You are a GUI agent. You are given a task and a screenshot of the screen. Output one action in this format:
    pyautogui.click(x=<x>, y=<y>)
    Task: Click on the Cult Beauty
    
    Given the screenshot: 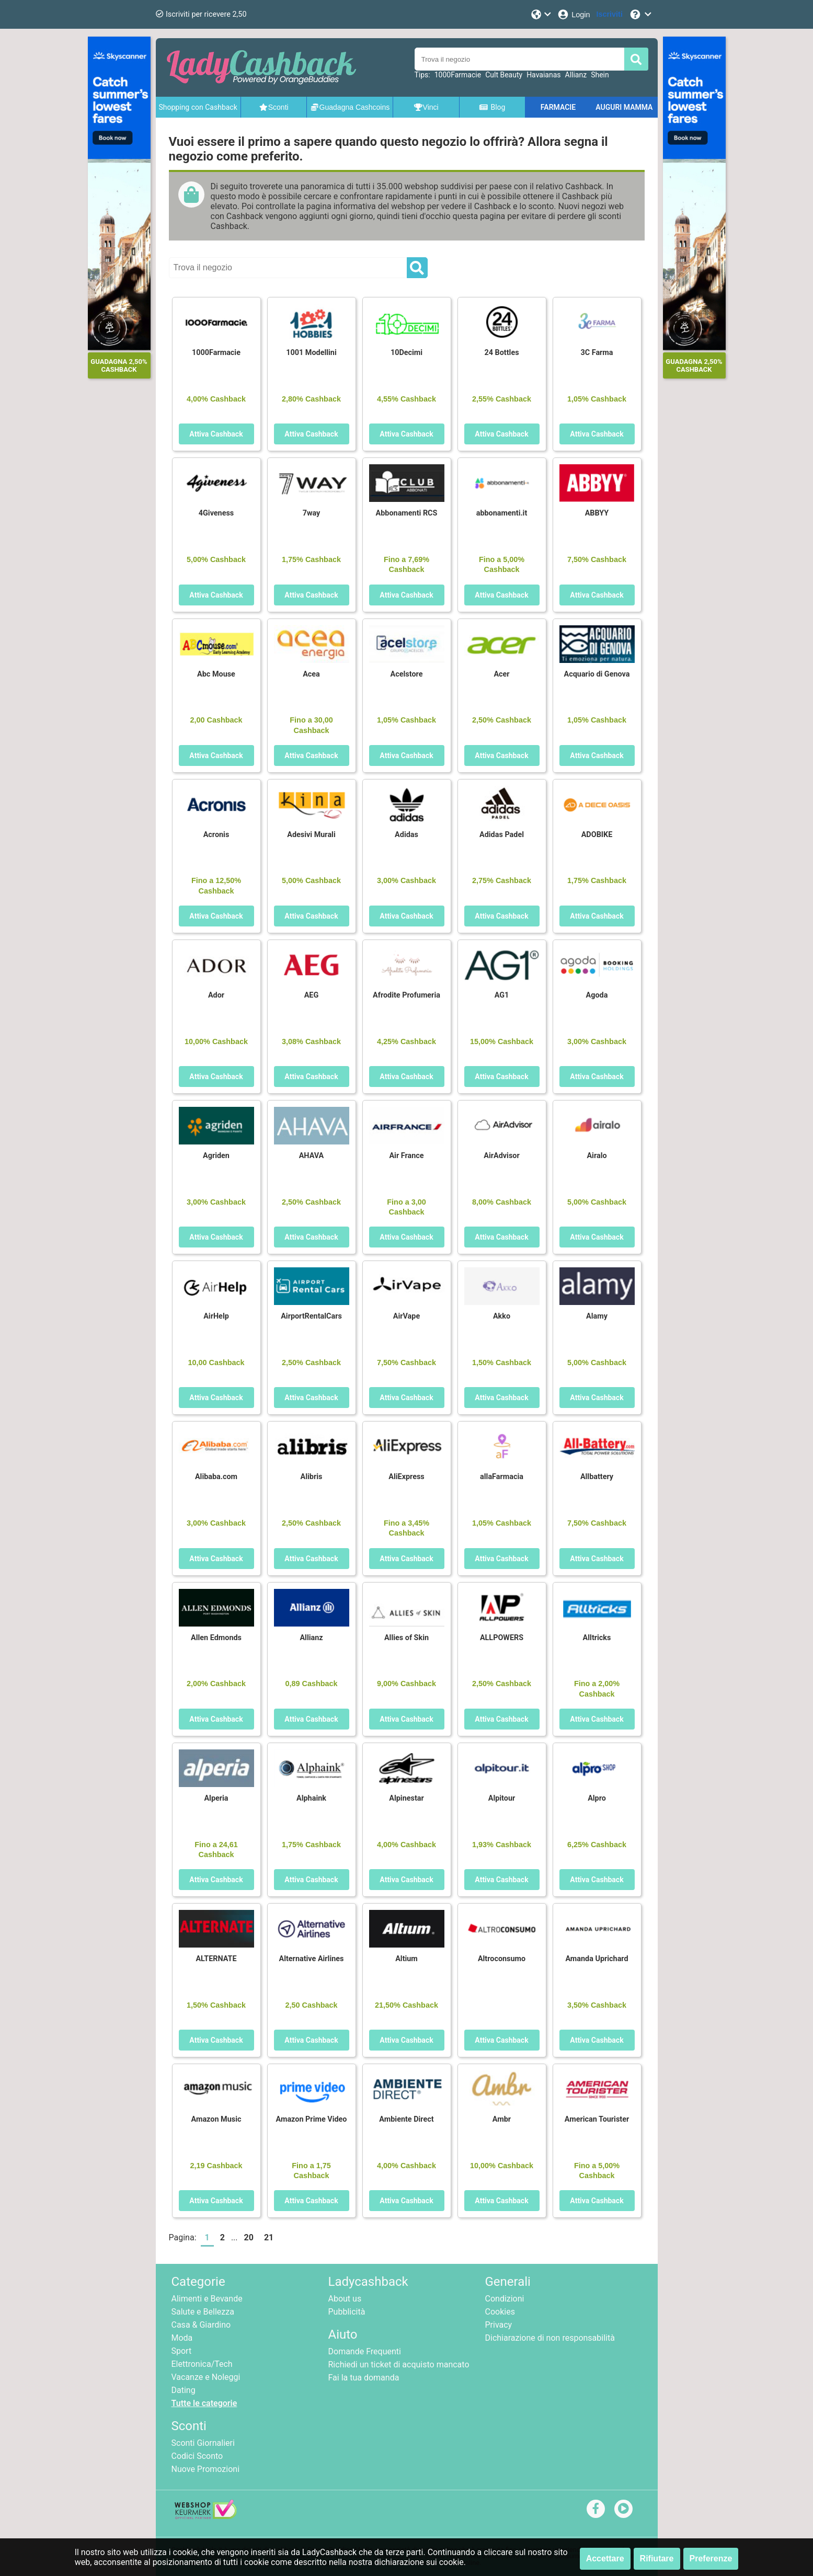 What is the action you would take?
    pyautogui.click(x=503, y=75)
    